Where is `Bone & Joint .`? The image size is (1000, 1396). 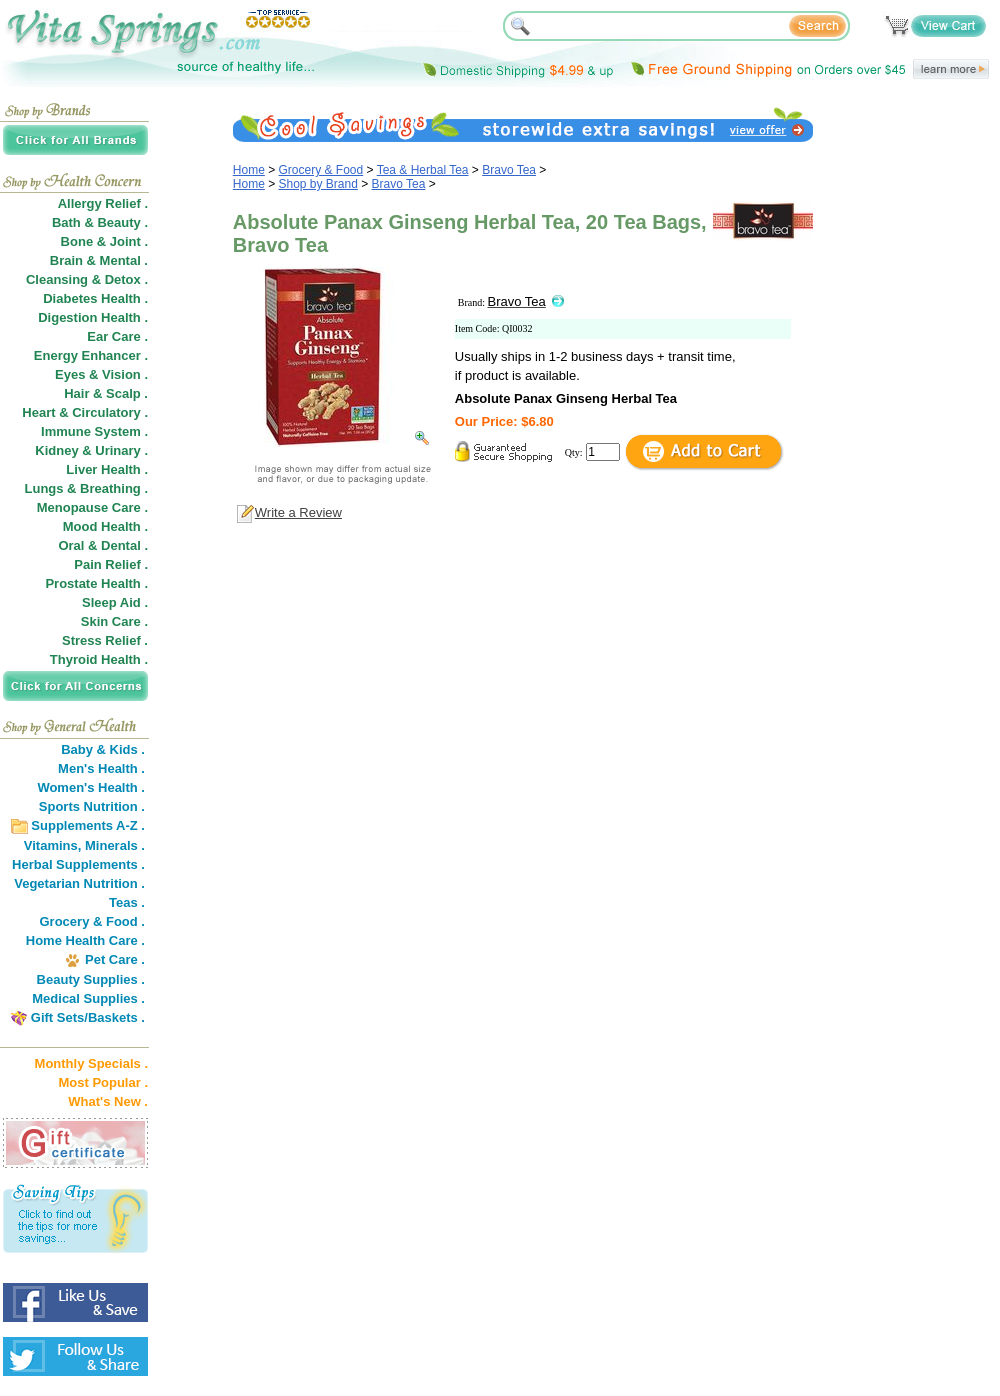
Bone & Joint . is located at coordinates (104, 241).